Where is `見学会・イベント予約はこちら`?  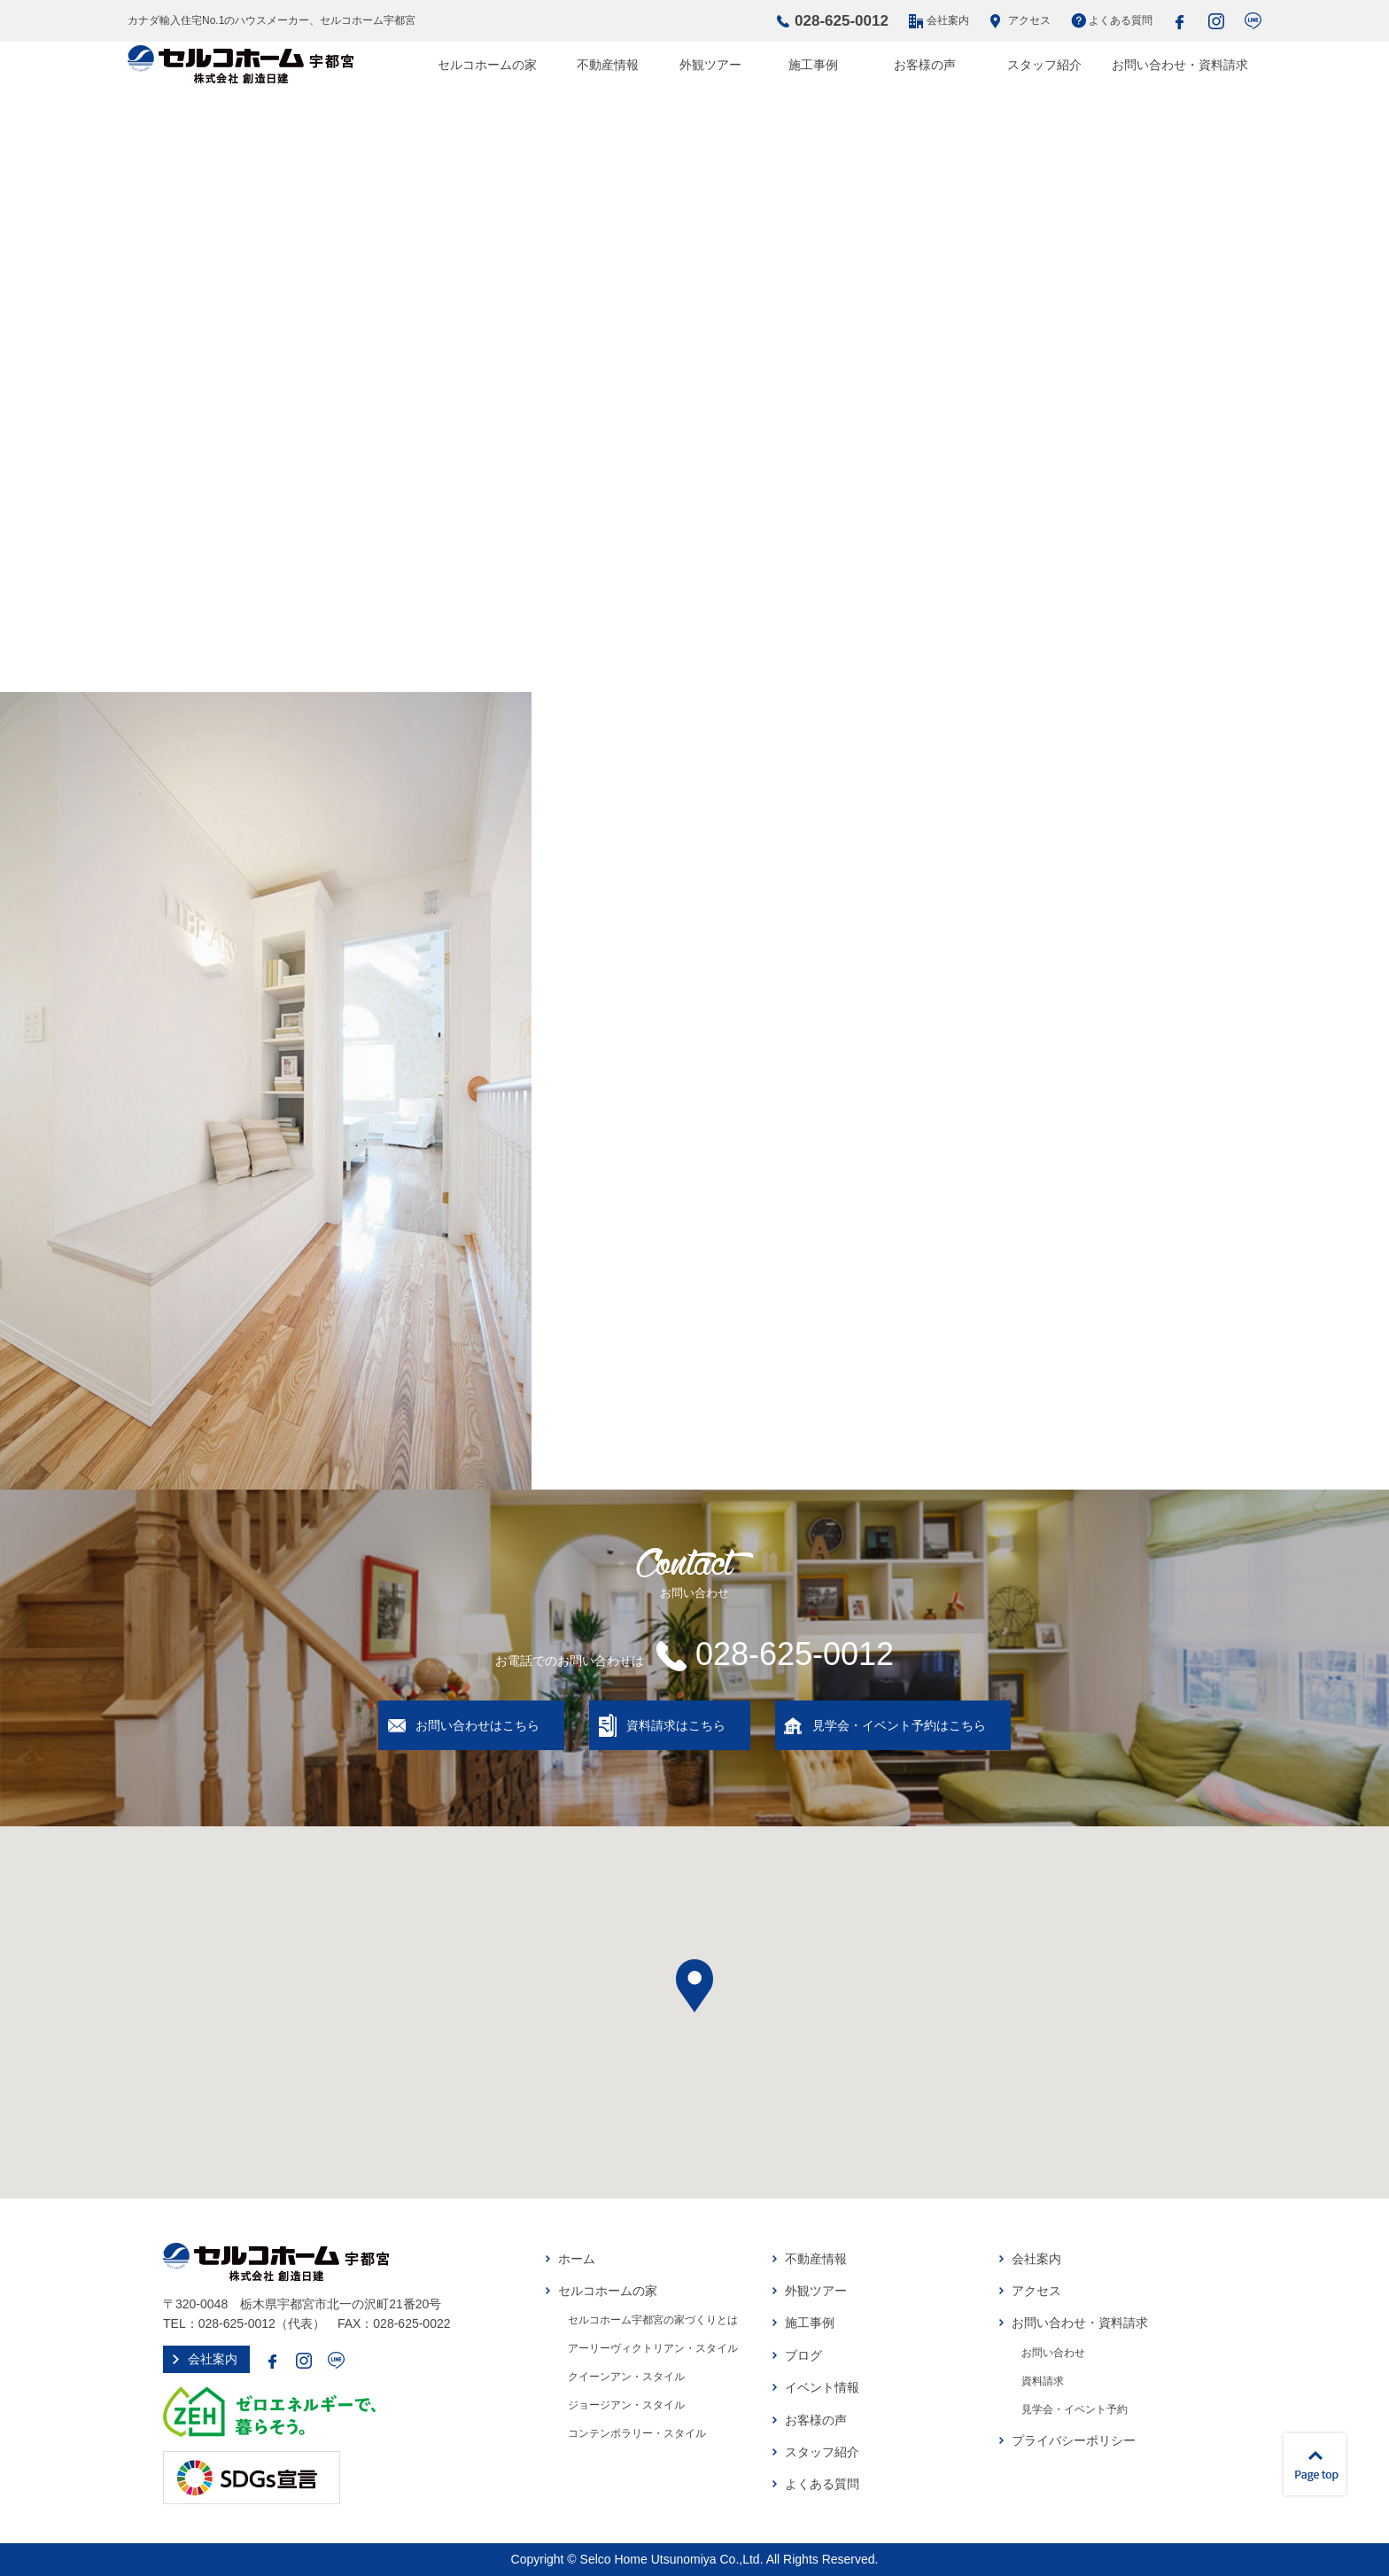 見学会・イベント予約はこちら is located at coordinates (899, 1725).